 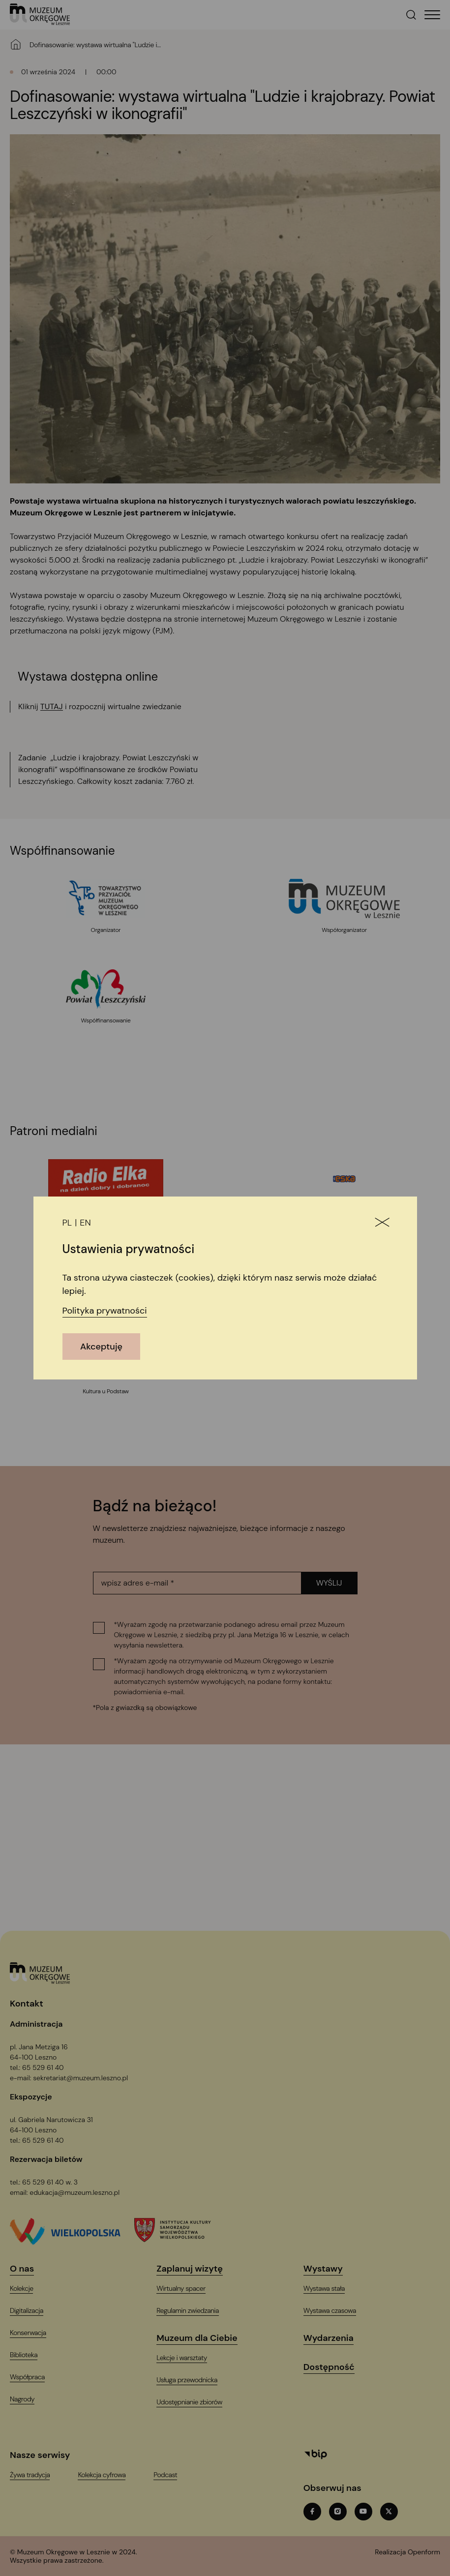 What do you see at coordinates (330, 2288) in the screenshot?
I see `[Wystawa stała]` at bounding box center [330, 2288].